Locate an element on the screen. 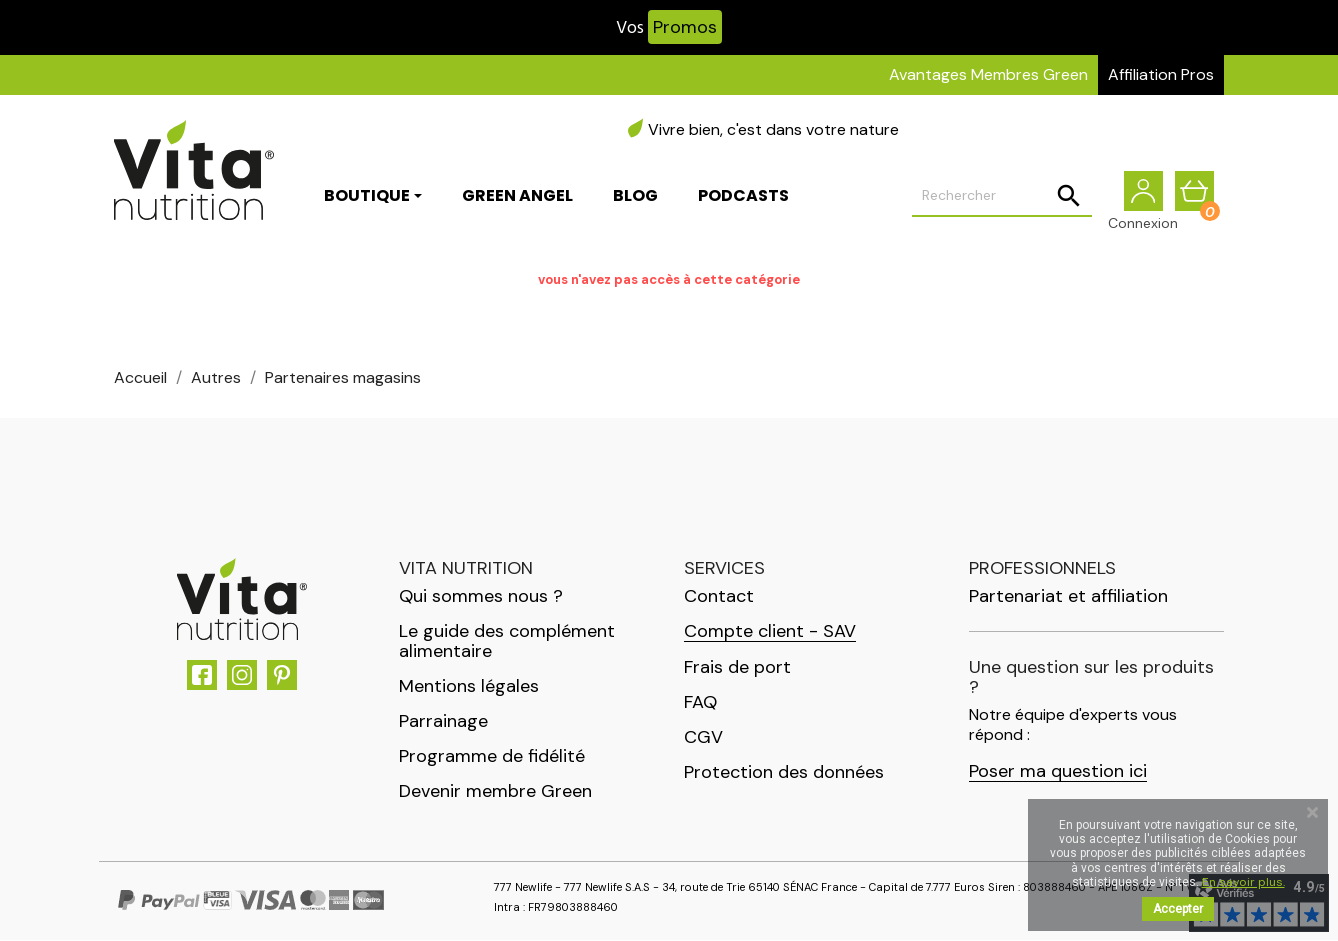 This screenshot has width=1338, height=941. Le guide des complément alimentaire is located at coordinates (507, 642).